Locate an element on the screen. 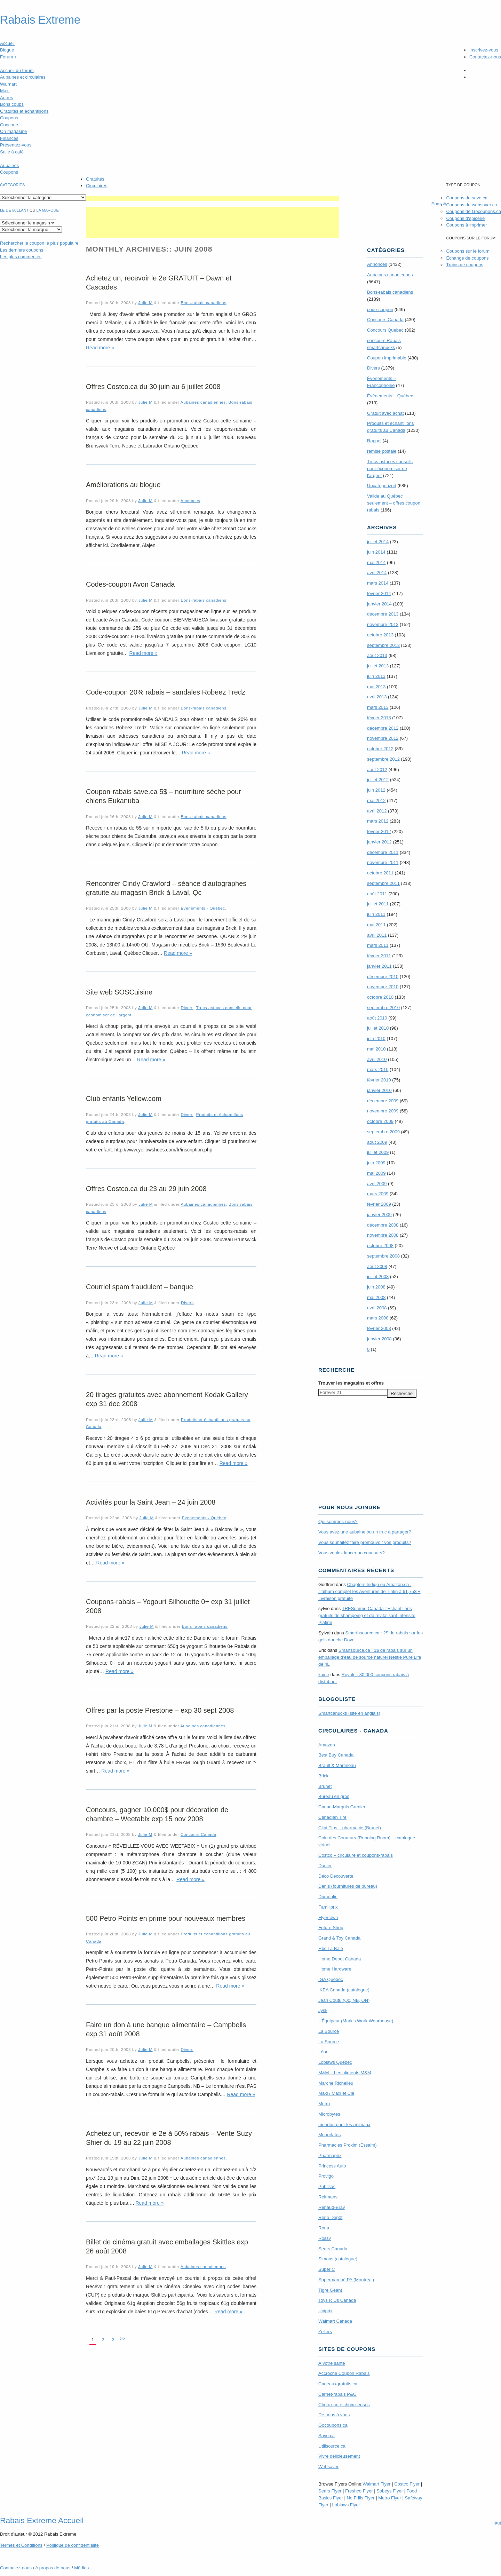 The width and height of the screenshot is (501, 2576). mai 2009 is located at coordinates (376, 1173).